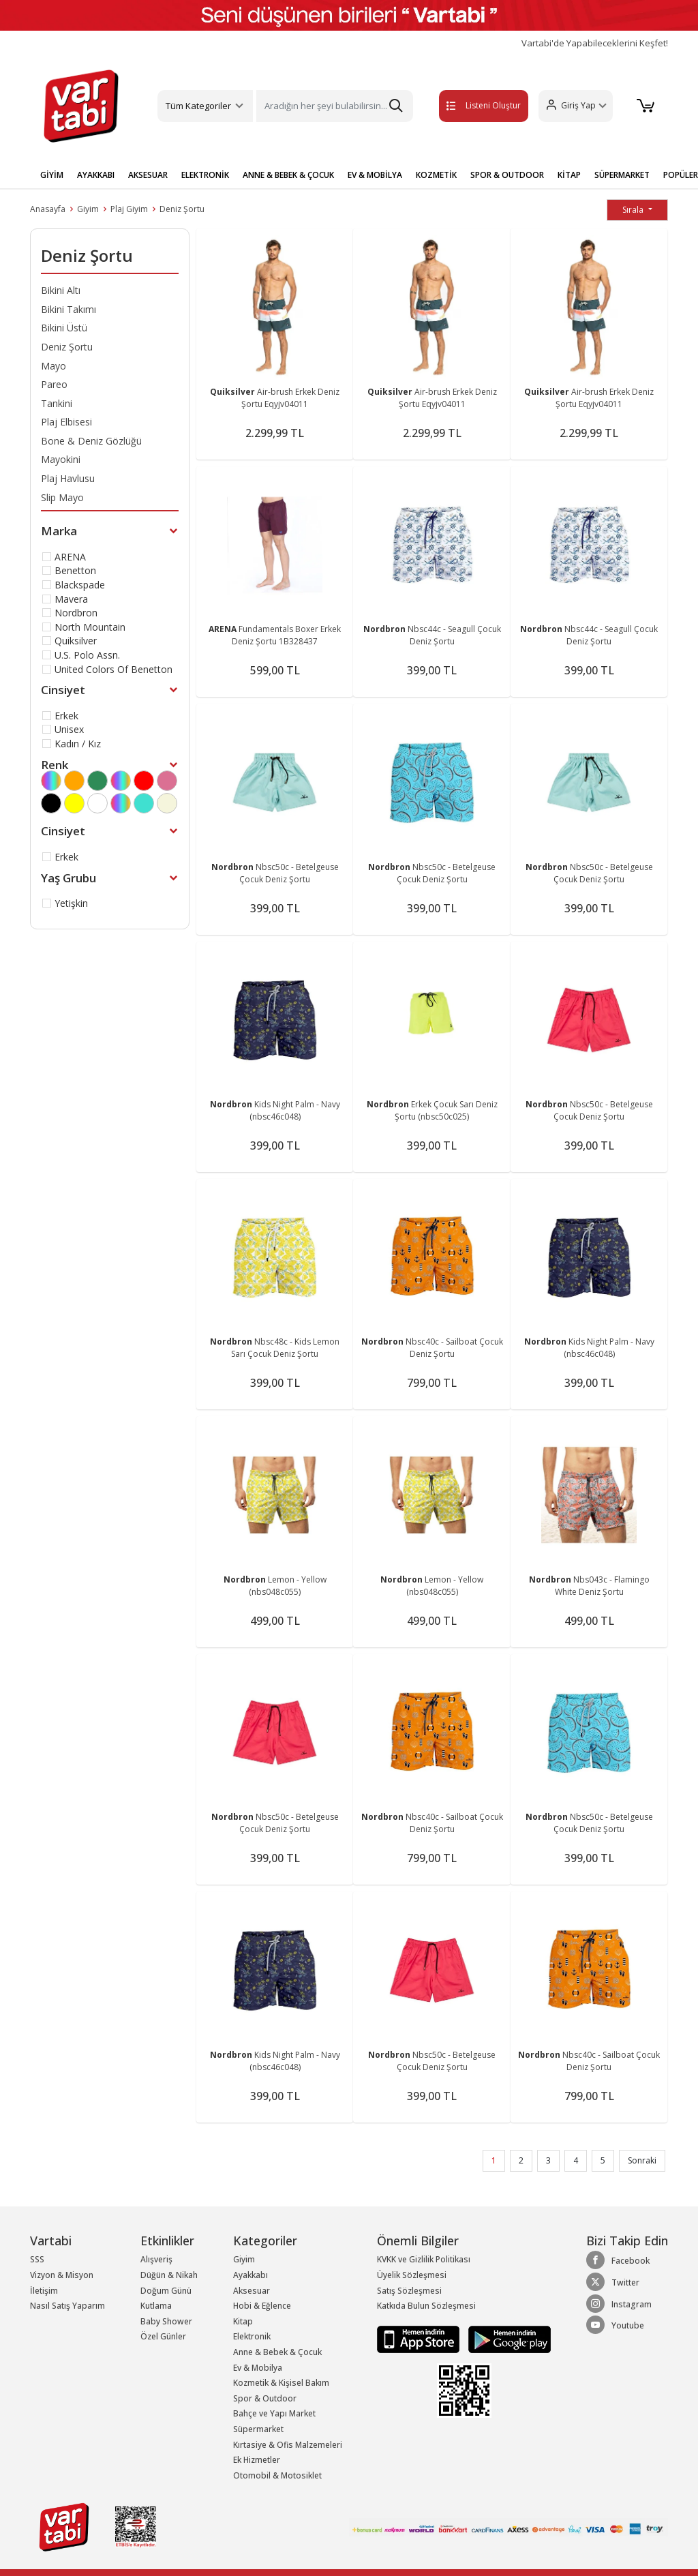 This screenshot has height=2576, width=698. I want to click on Üyelik Sözleşmesi, so click(411, 2275).